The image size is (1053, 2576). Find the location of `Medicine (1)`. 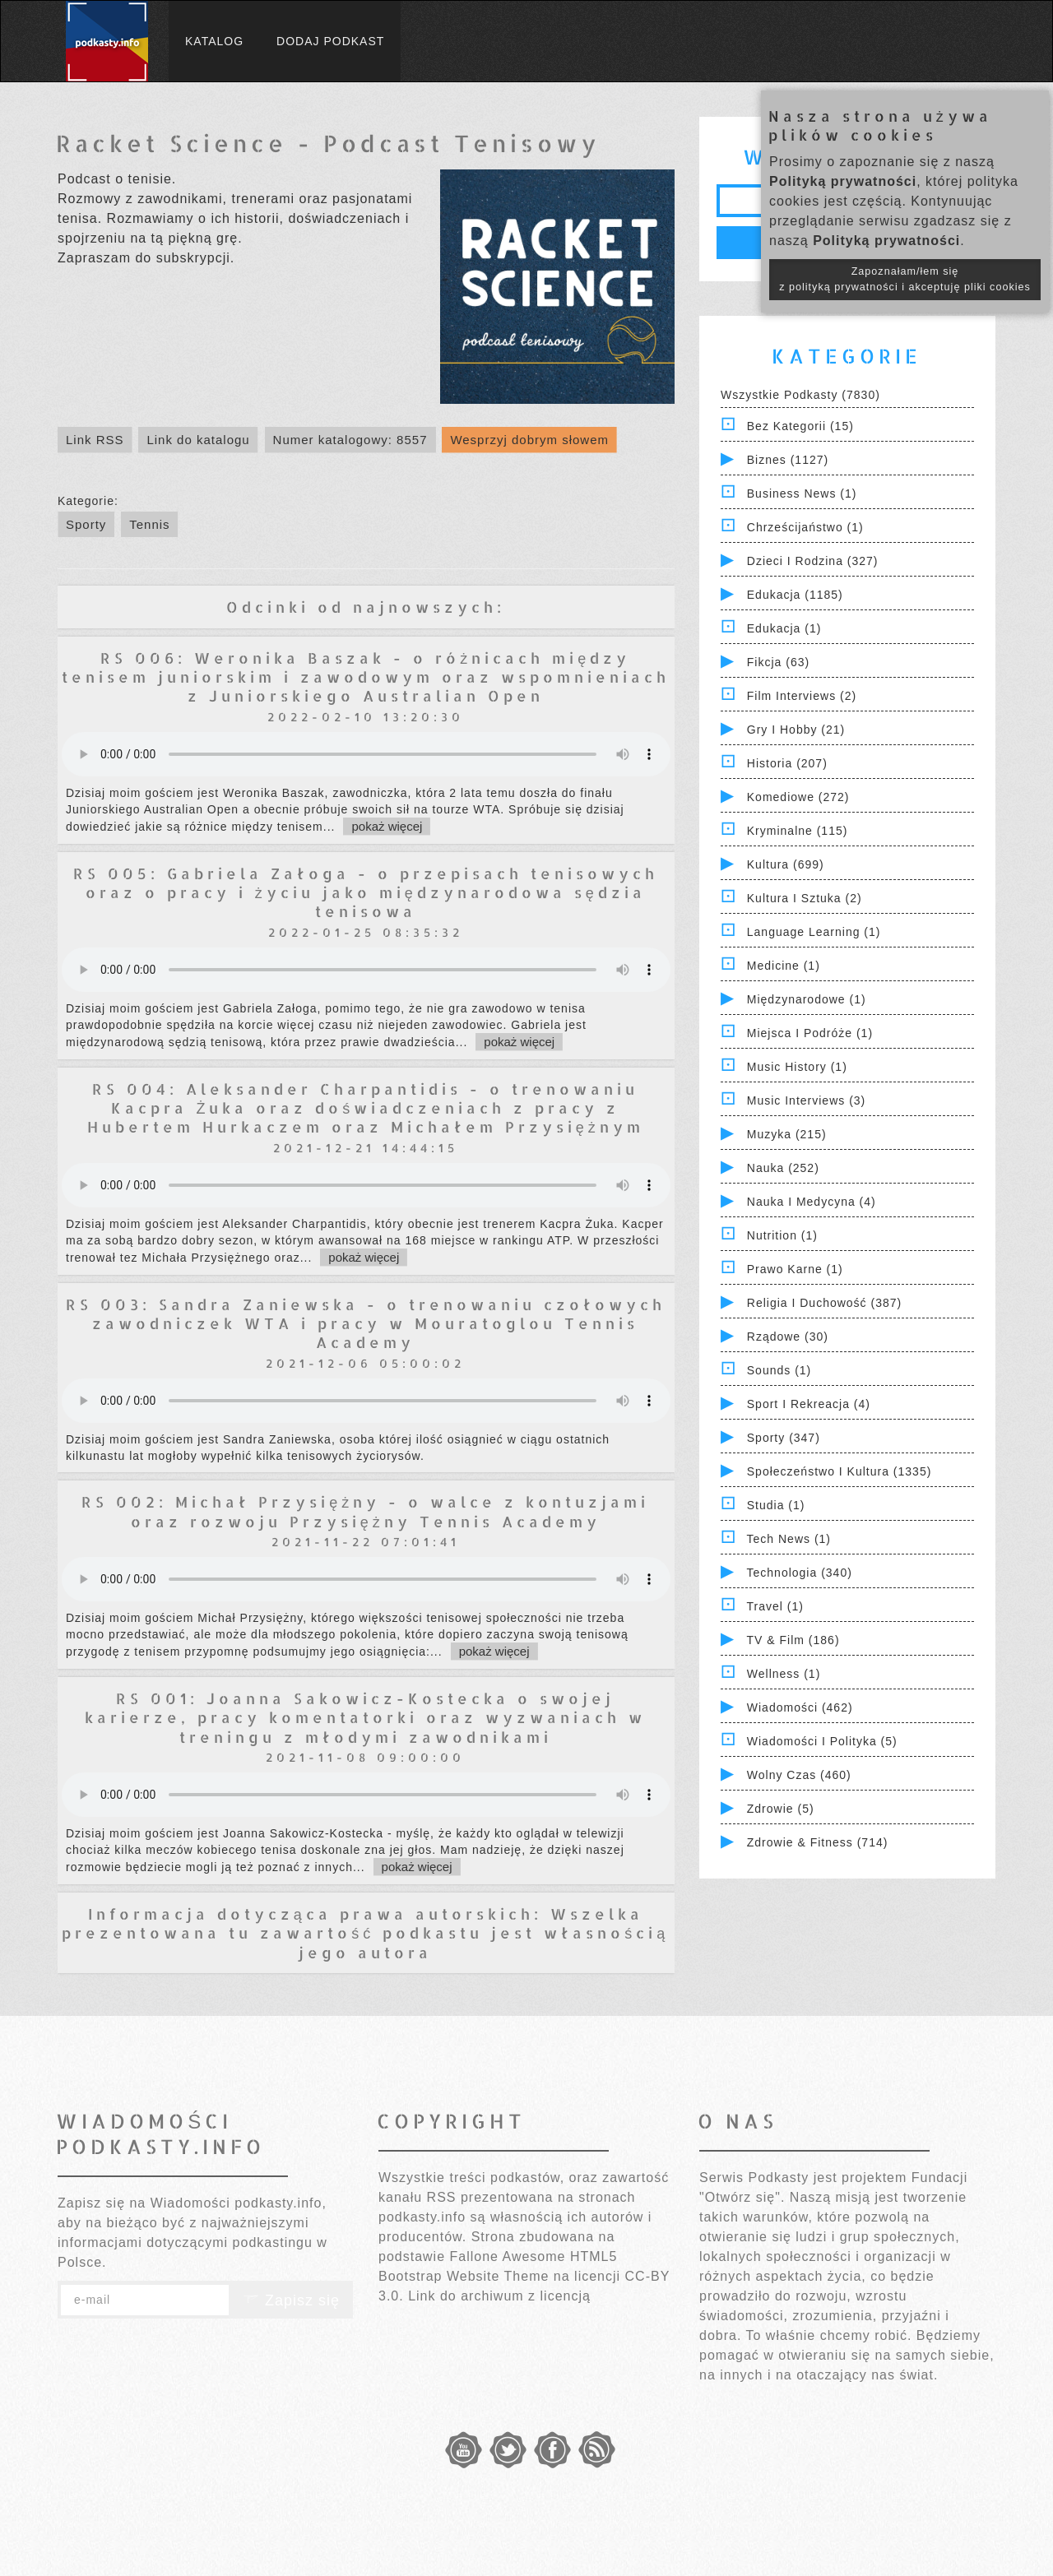

Medicine (1) is located at coordinates (783, 965).